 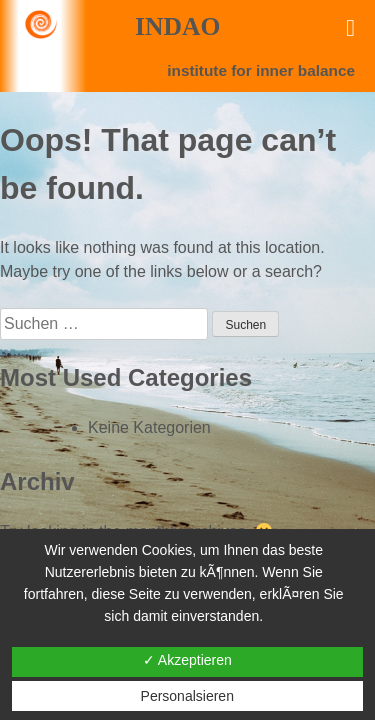 What do you see at coordinates (350, 28) in the screenshot?
I see `[Toggle Menu]` at bounding box center [350, 28].